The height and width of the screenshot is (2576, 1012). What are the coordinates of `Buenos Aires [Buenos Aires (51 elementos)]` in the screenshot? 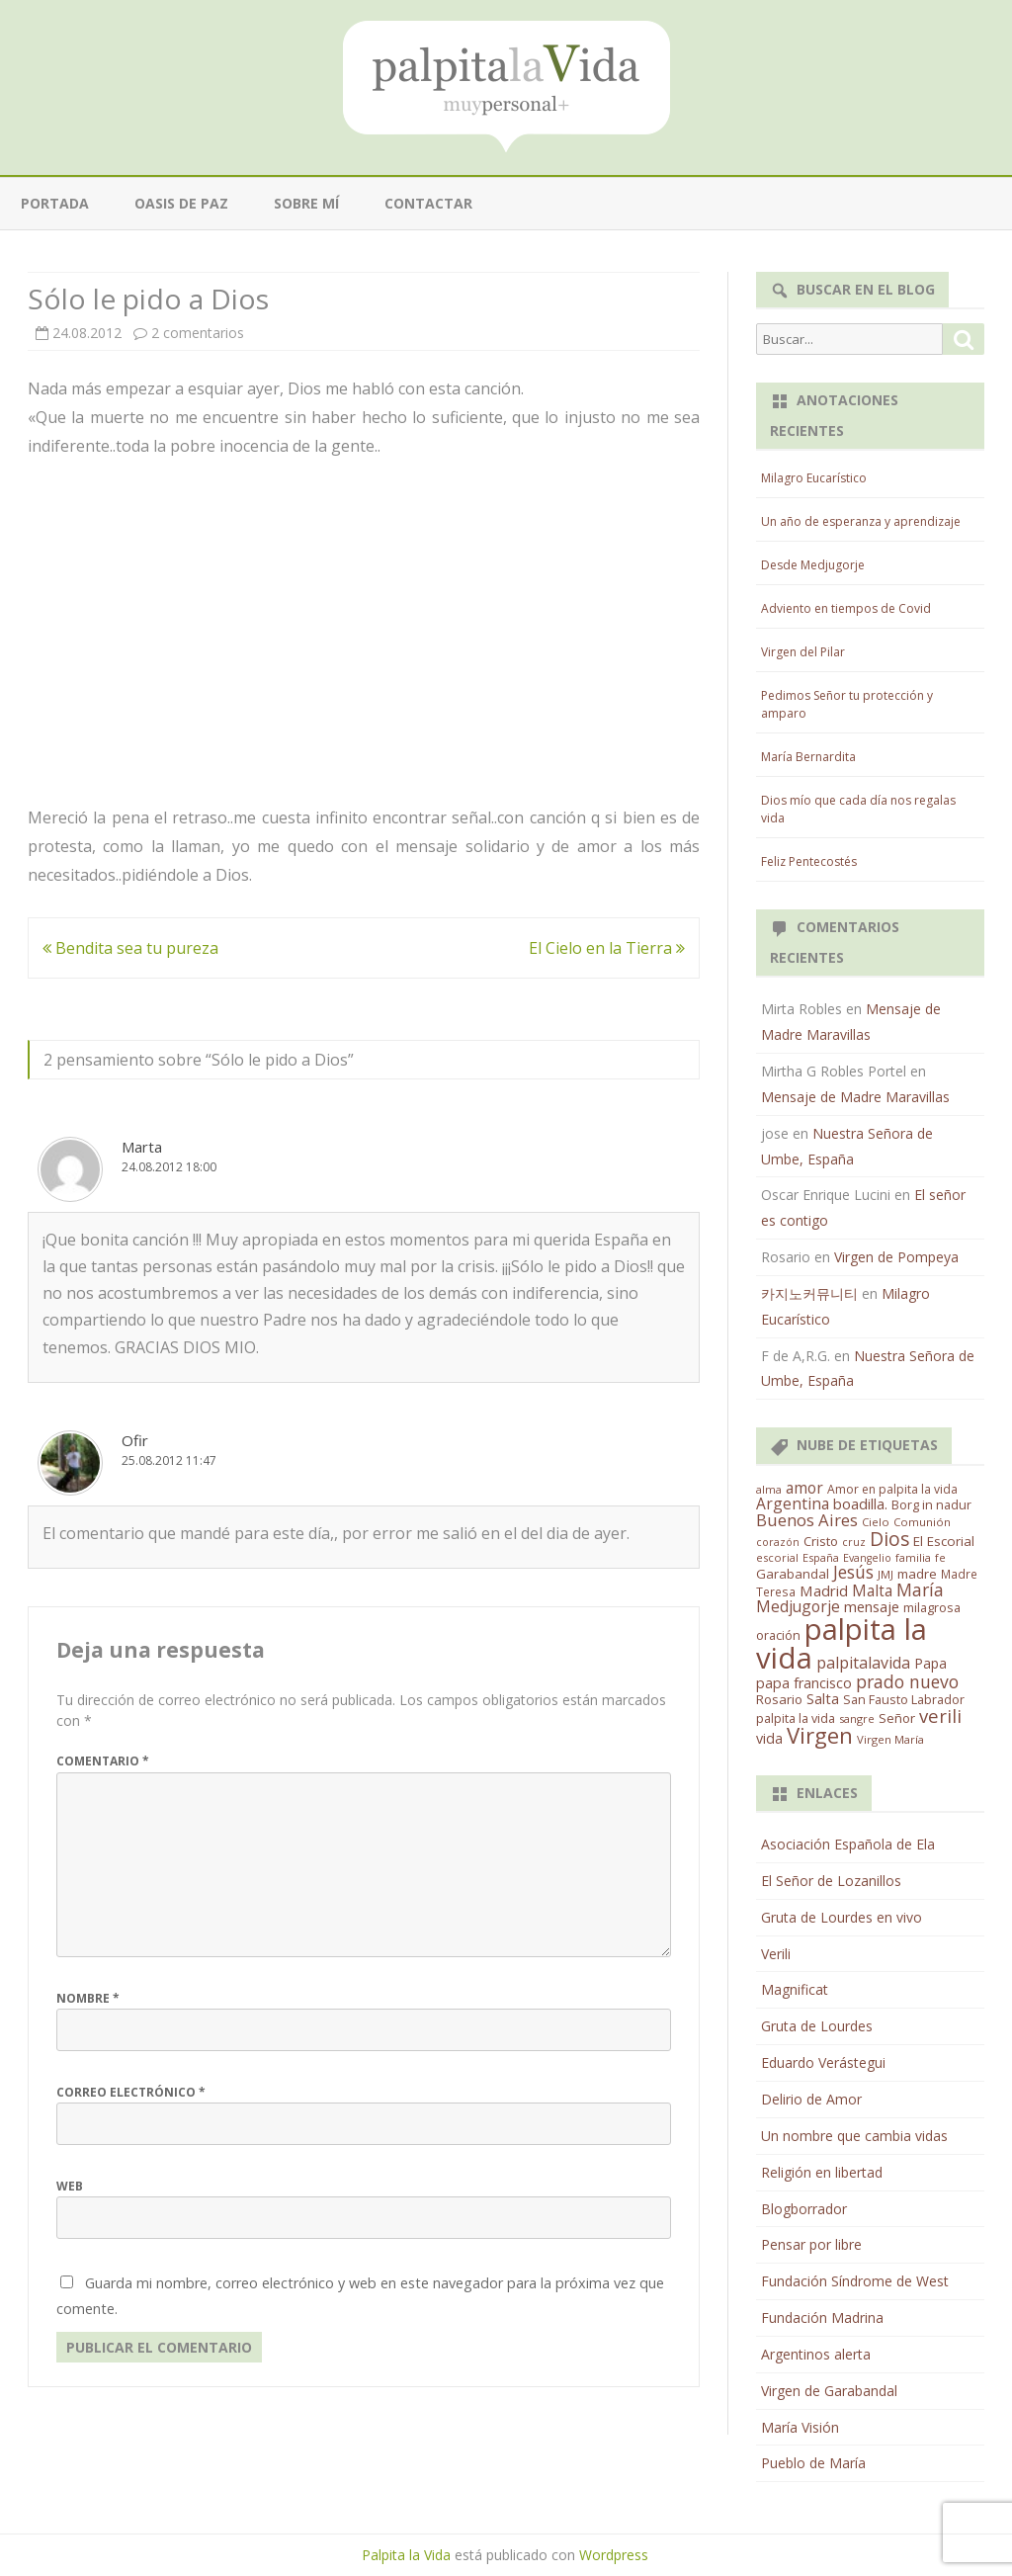 It's located at (807, 1519).